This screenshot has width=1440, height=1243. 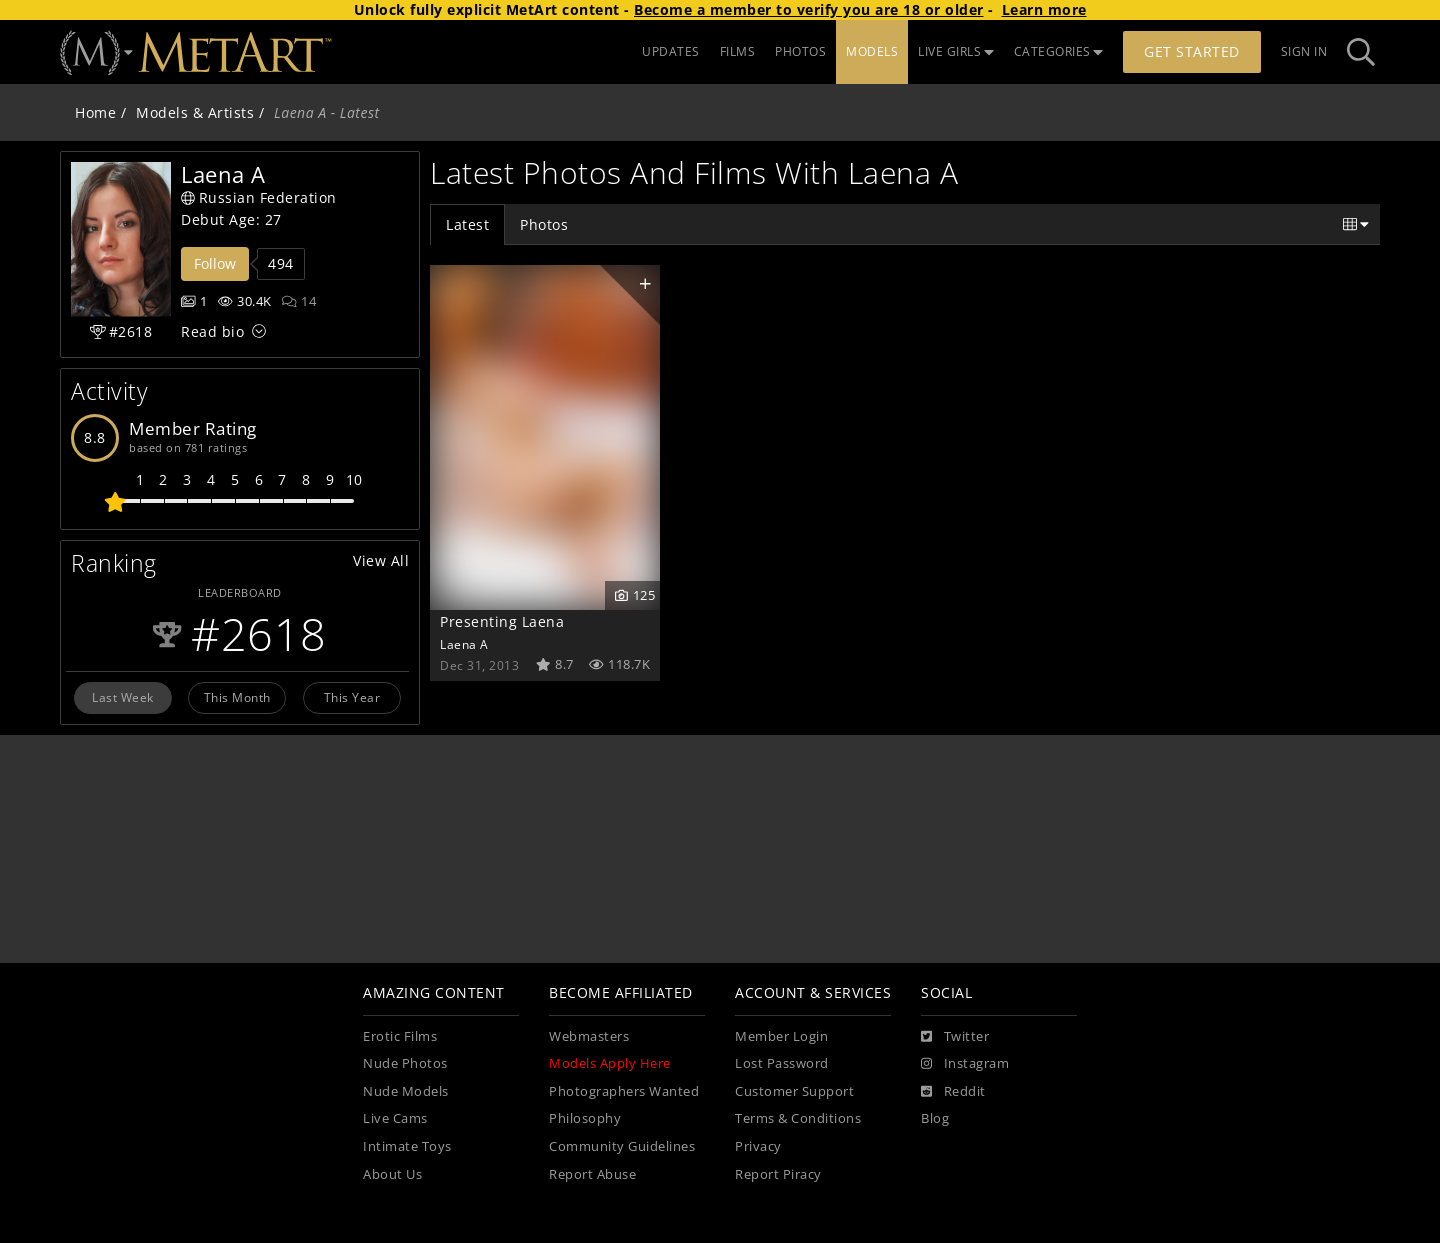 What do you see at coordinates (406, 1091) in the screenshot?
I see `Nude Models` at bounding box center [406, 1091].